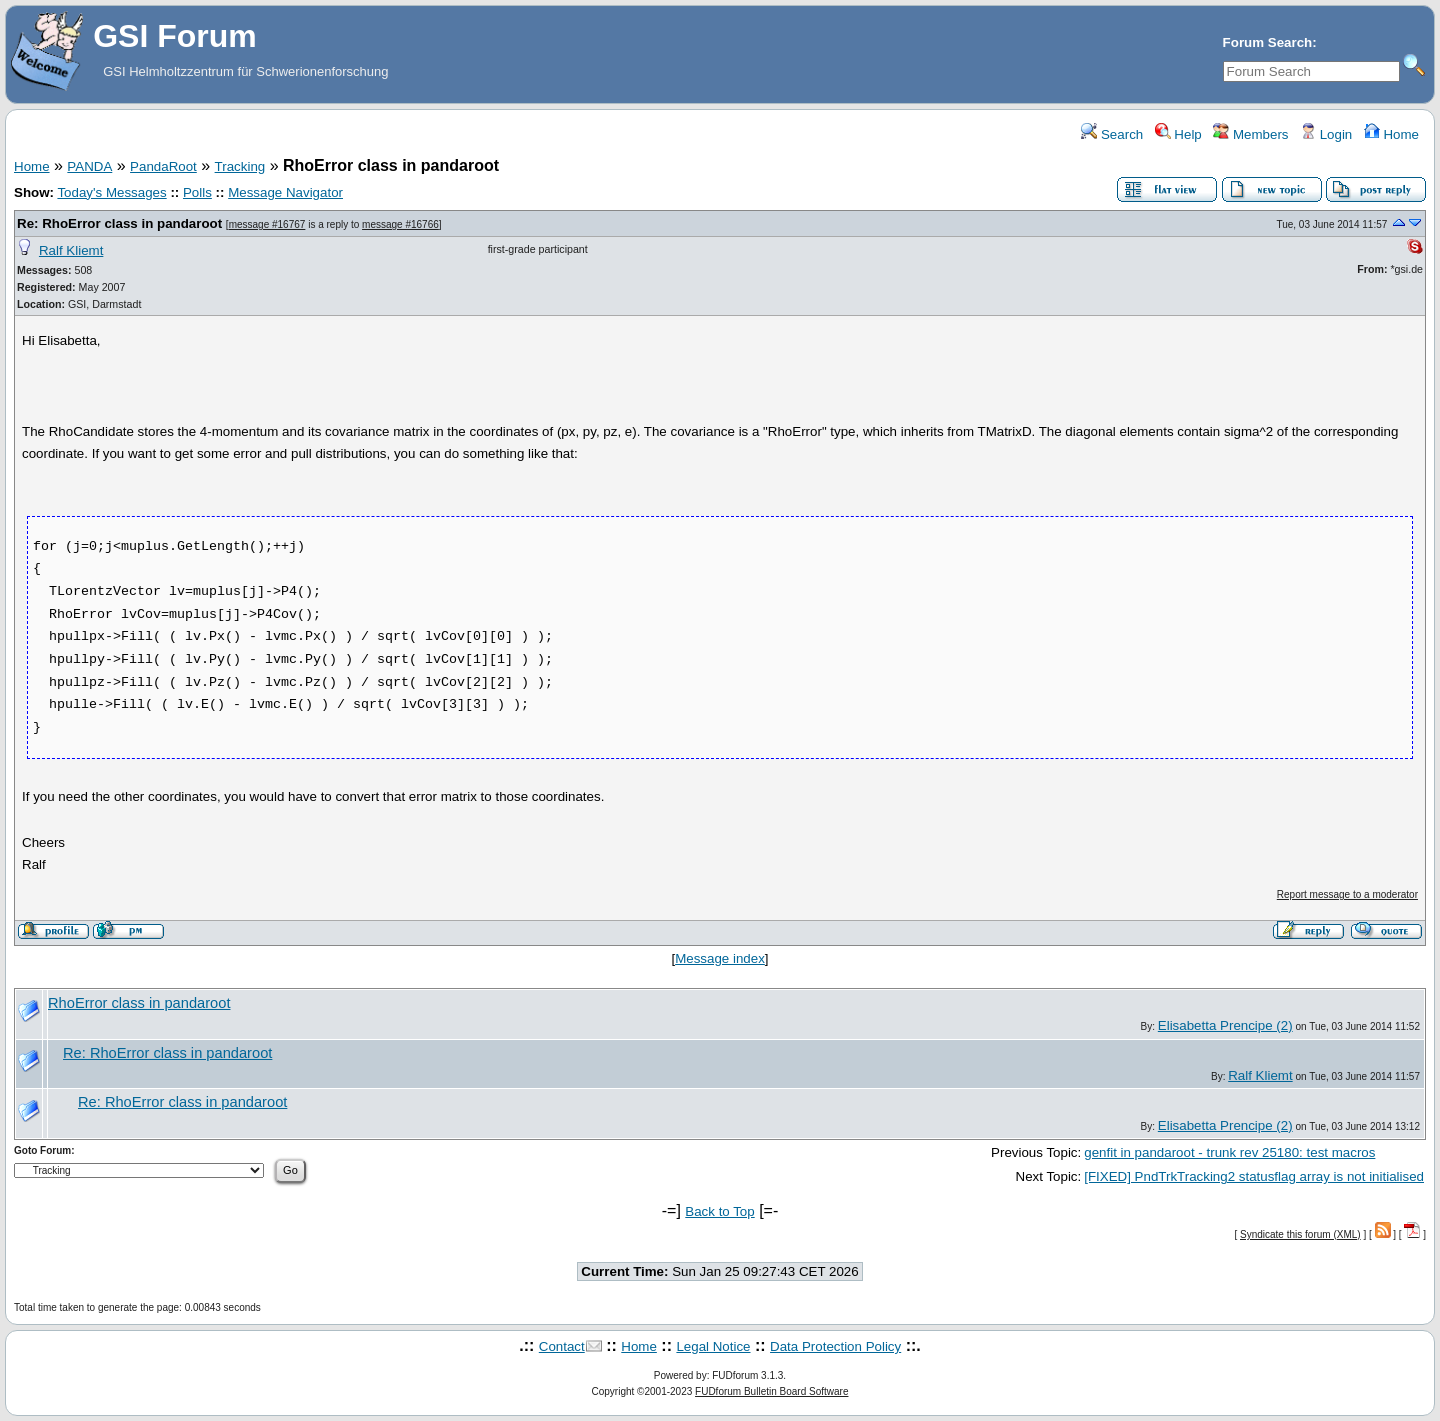 Image resolution: width=1440 pixels, height=1421 pixels. What do you see at coordinates (1326, 134) in the screenshot?
I see `Login` at bounding box center [1326, 134].